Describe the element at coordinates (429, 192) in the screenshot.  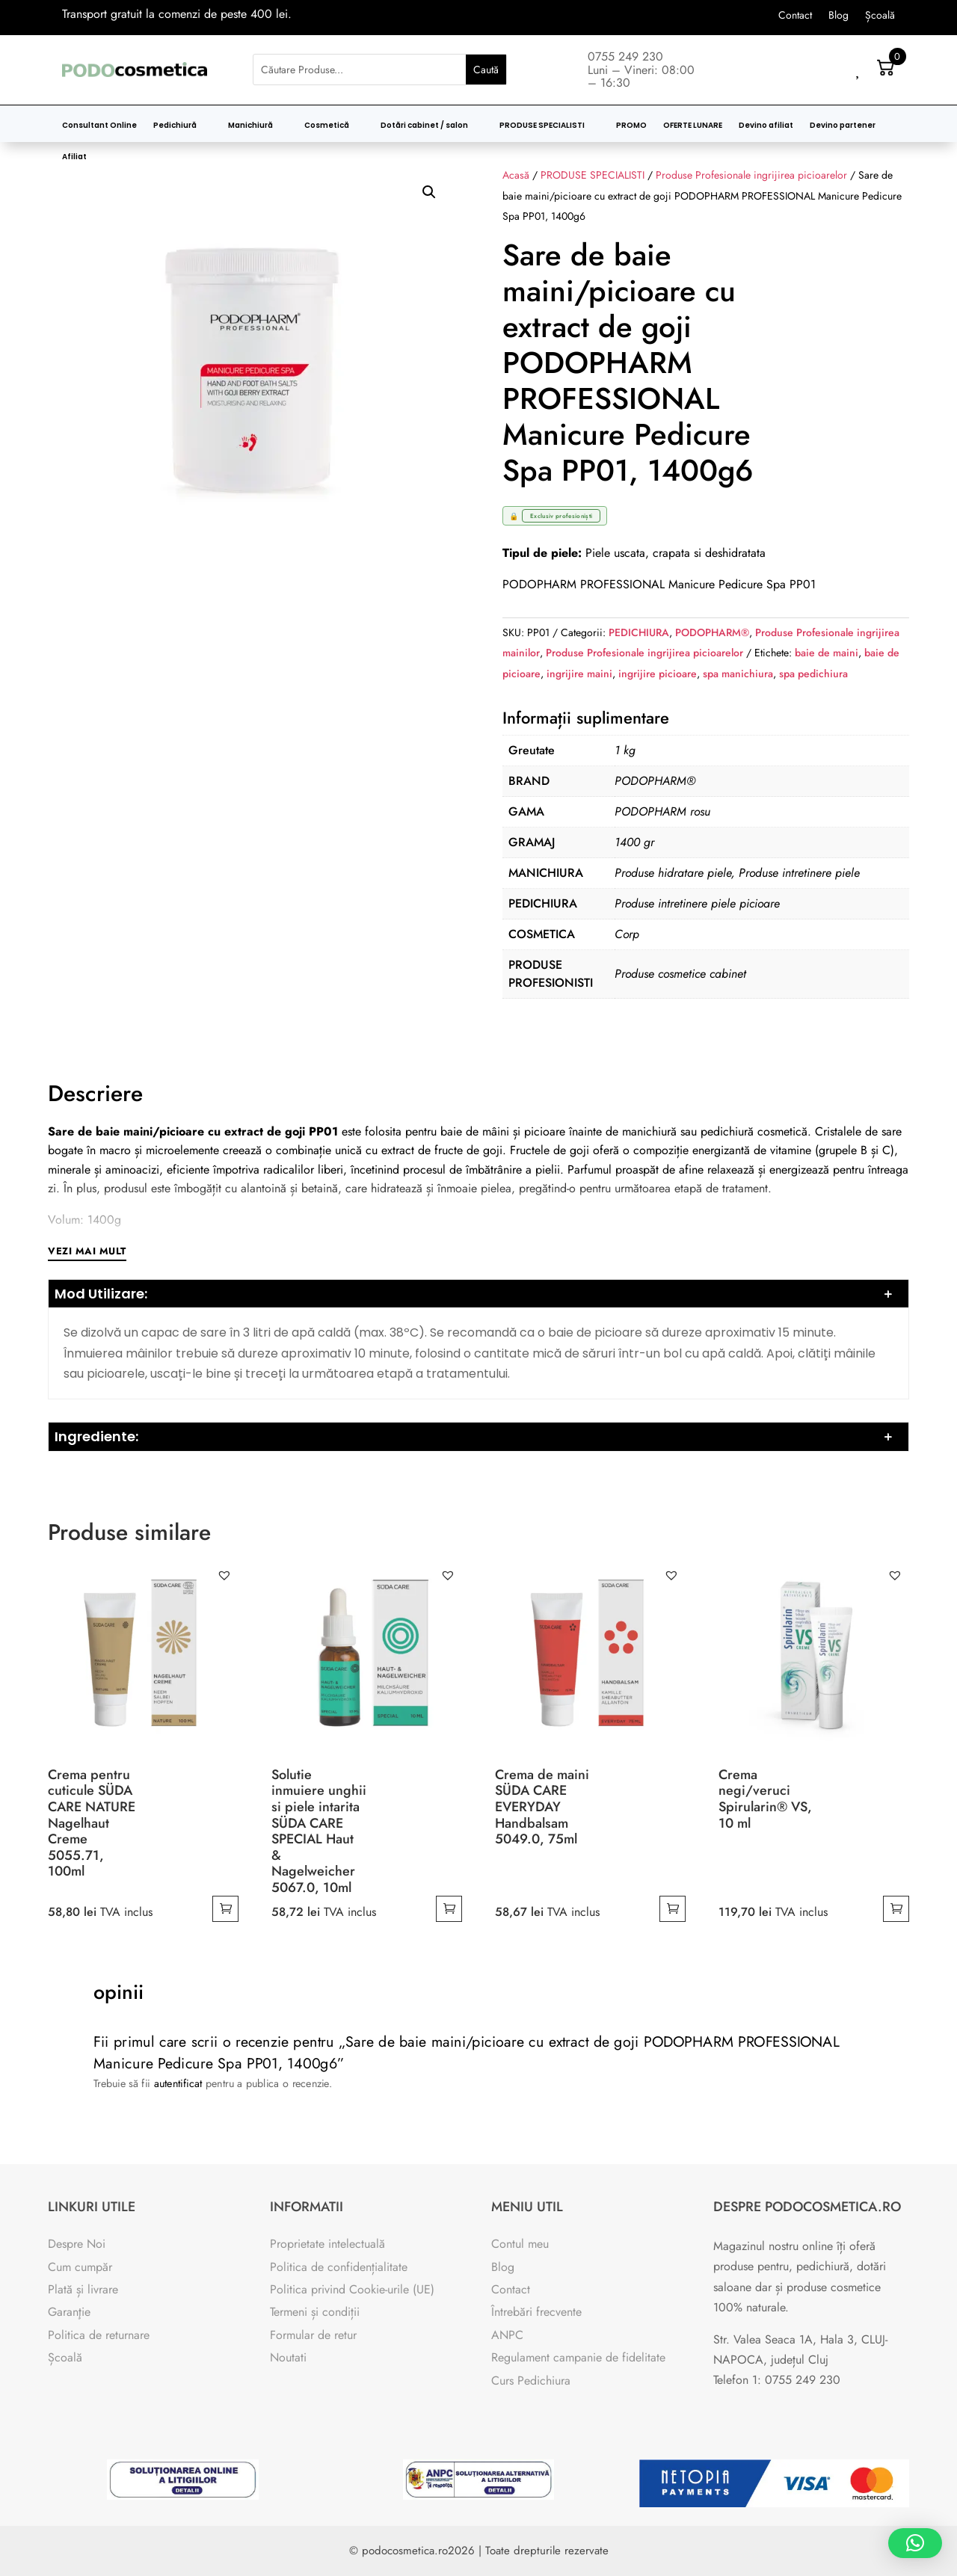
I see `[button]` at that location.